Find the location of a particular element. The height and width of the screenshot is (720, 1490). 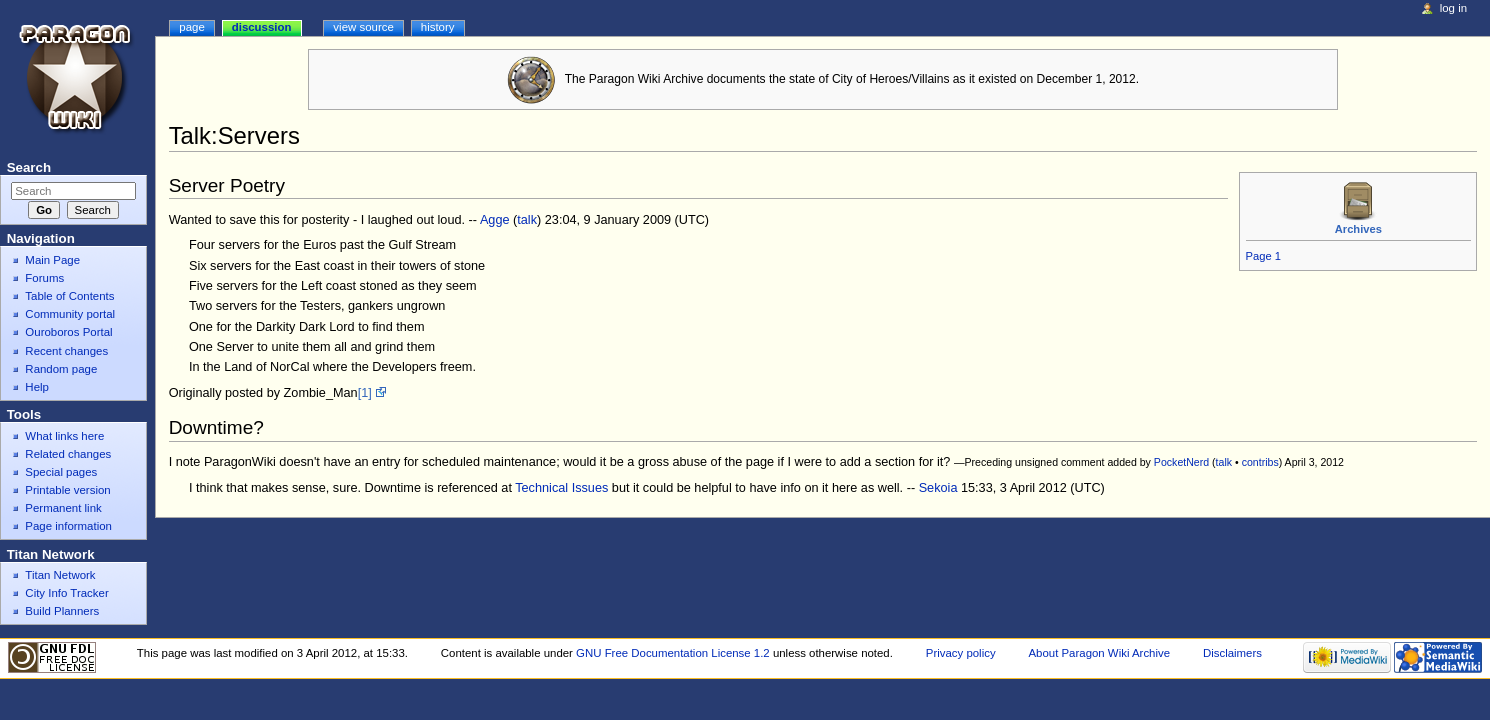

Main Page is located at coordinates (52, 260).